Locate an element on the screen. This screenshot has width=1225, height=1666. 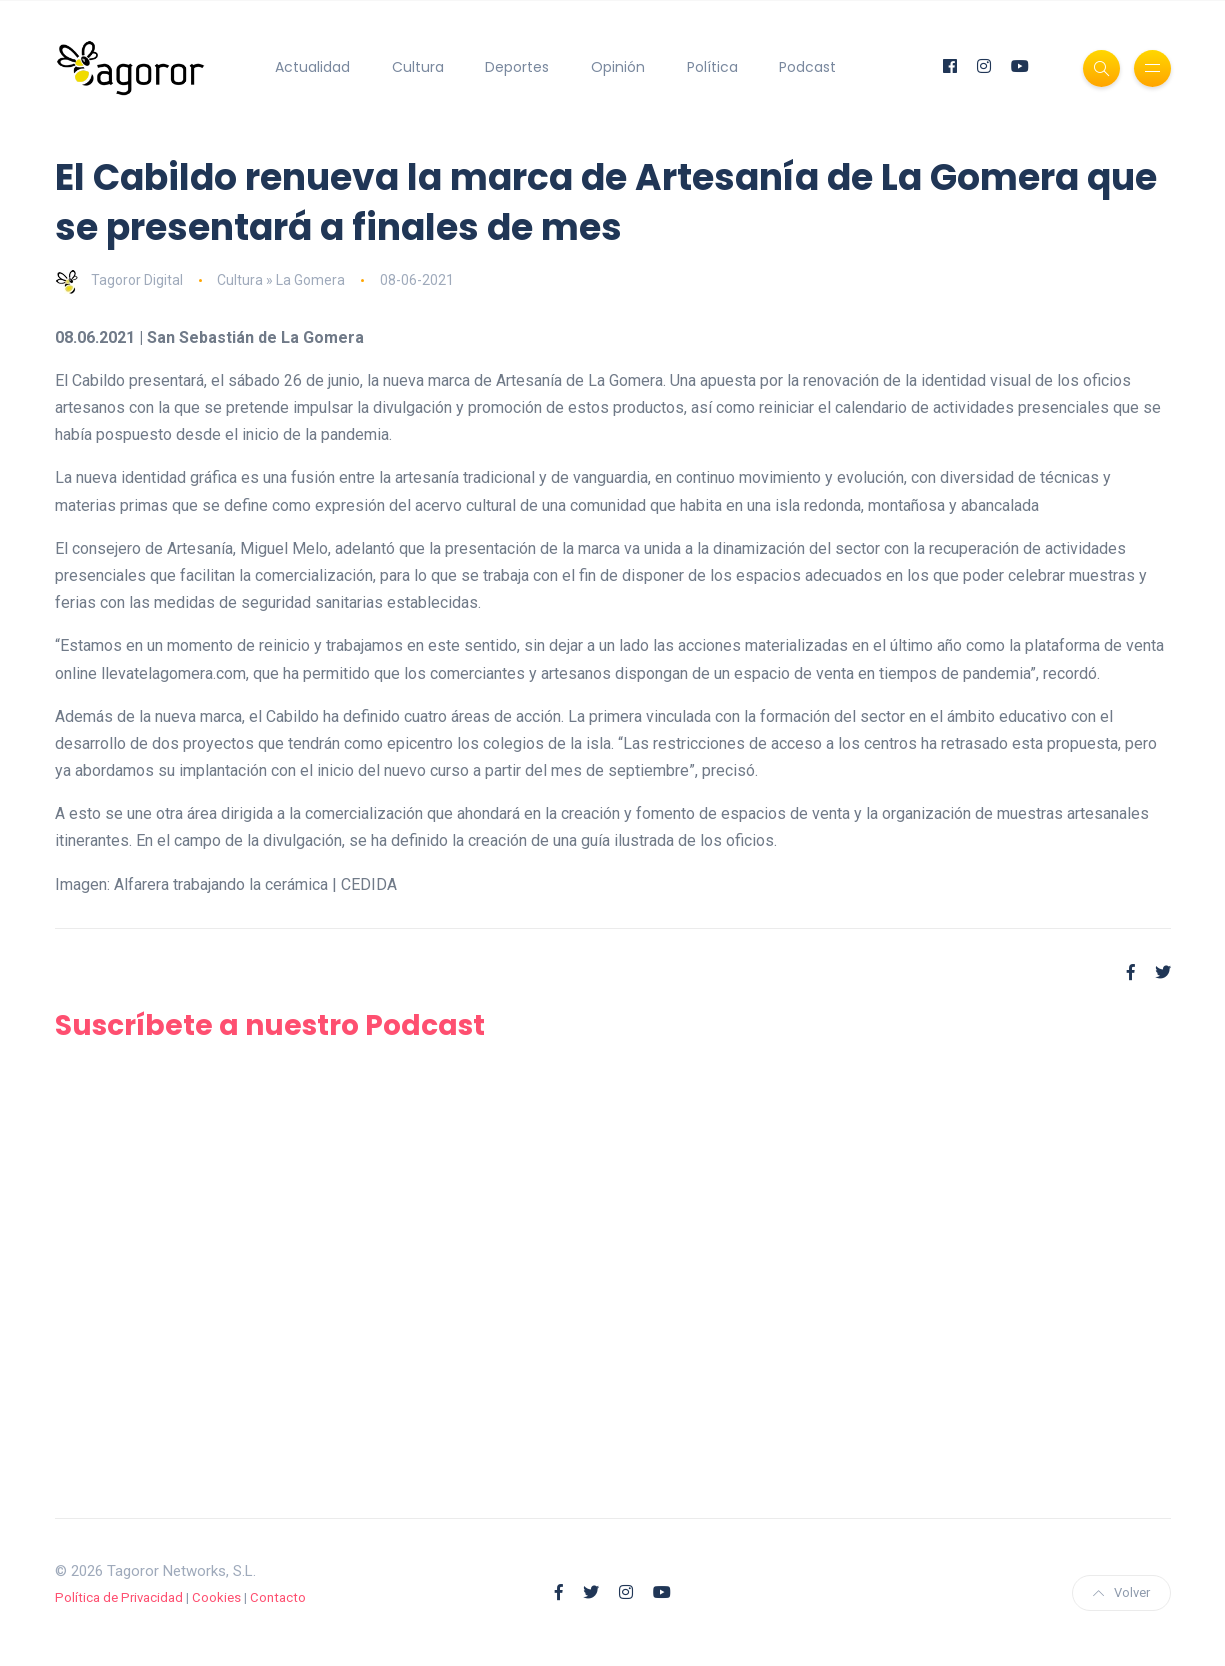
Deportes is located at coordinates (517, 67).